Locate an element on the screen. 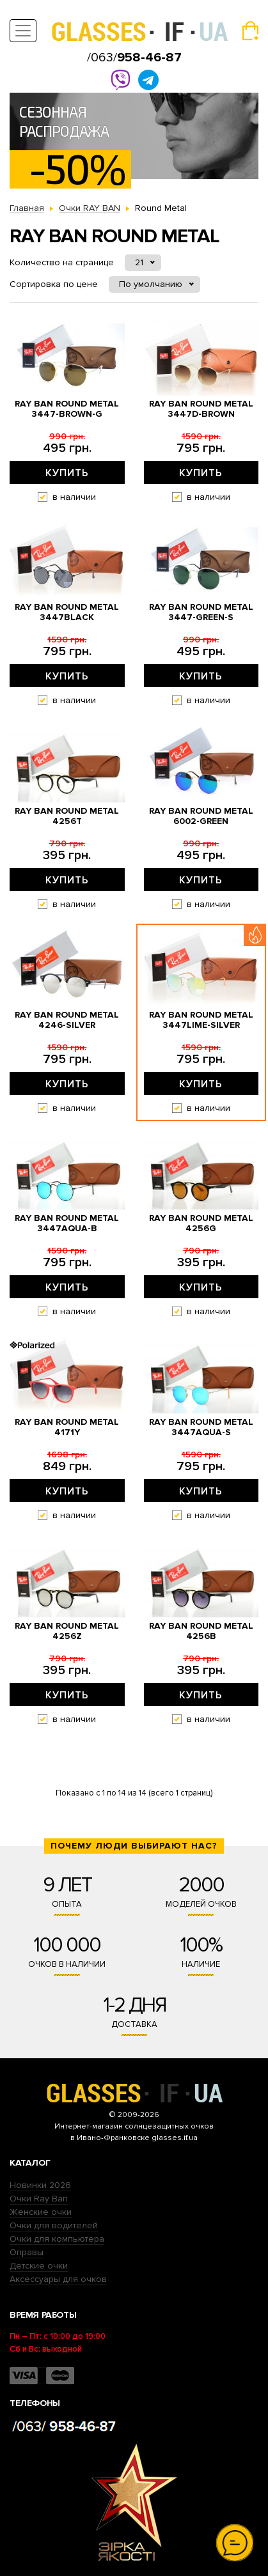  Новинки 2026 is located at coordinates (40, 2185).